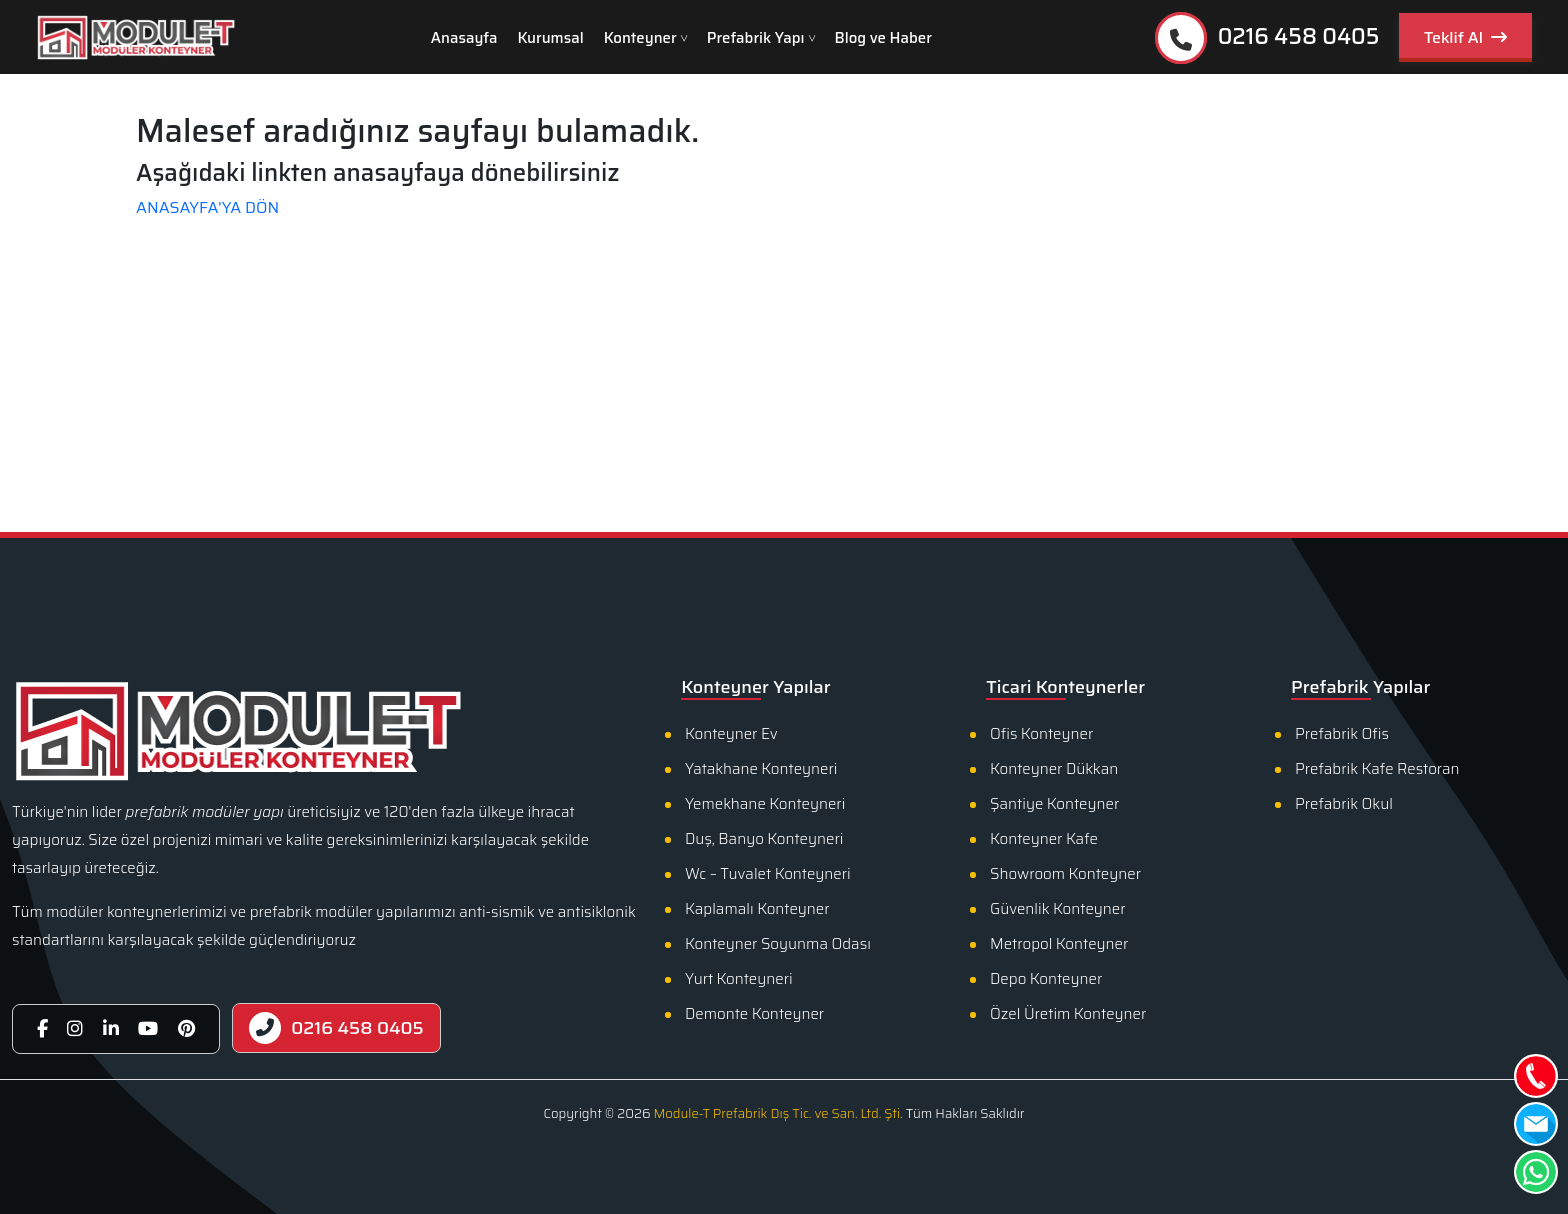 Image resolution: width=1568 pixels, height=1214 pixels. What do you see at coordinates (640, 38) in the screenshot?
I see `Konteyner` at bounding box center [640, 38].